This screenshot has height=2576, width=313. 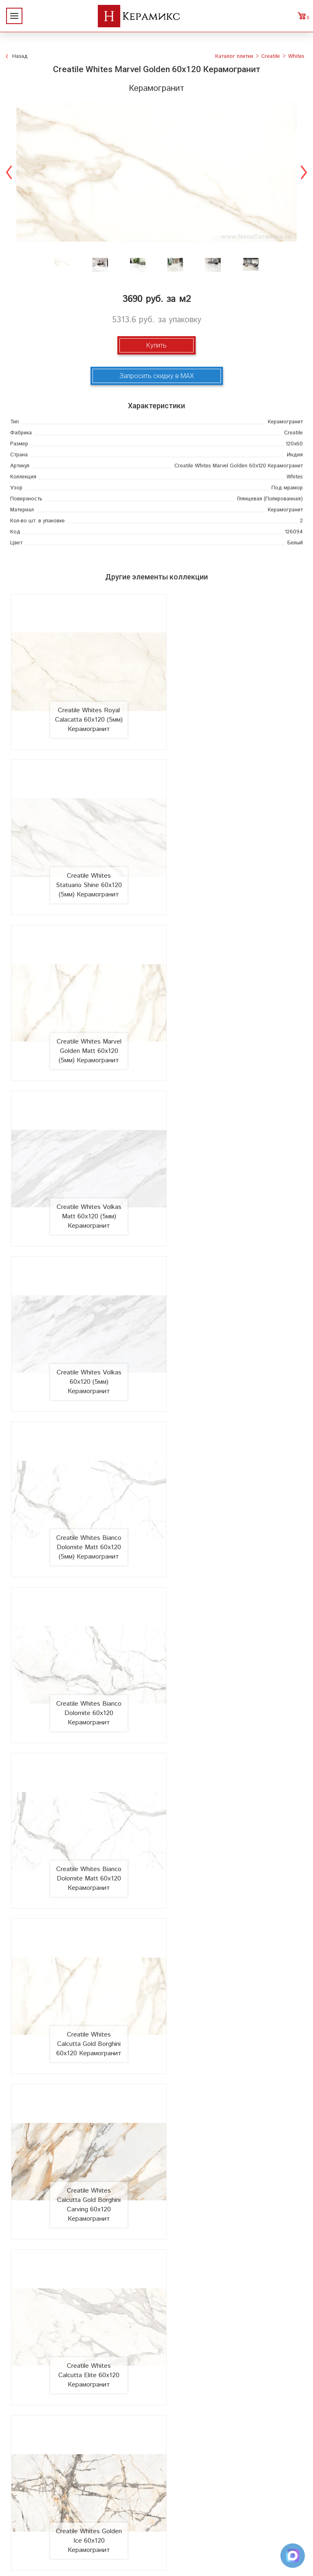 What do you see at coordinates (81, 2203) in the screenshot?
I see `Creatile Whites Royal Calacatta Matt 60x120 Керамогранит` at bounding box center [81, 2203].